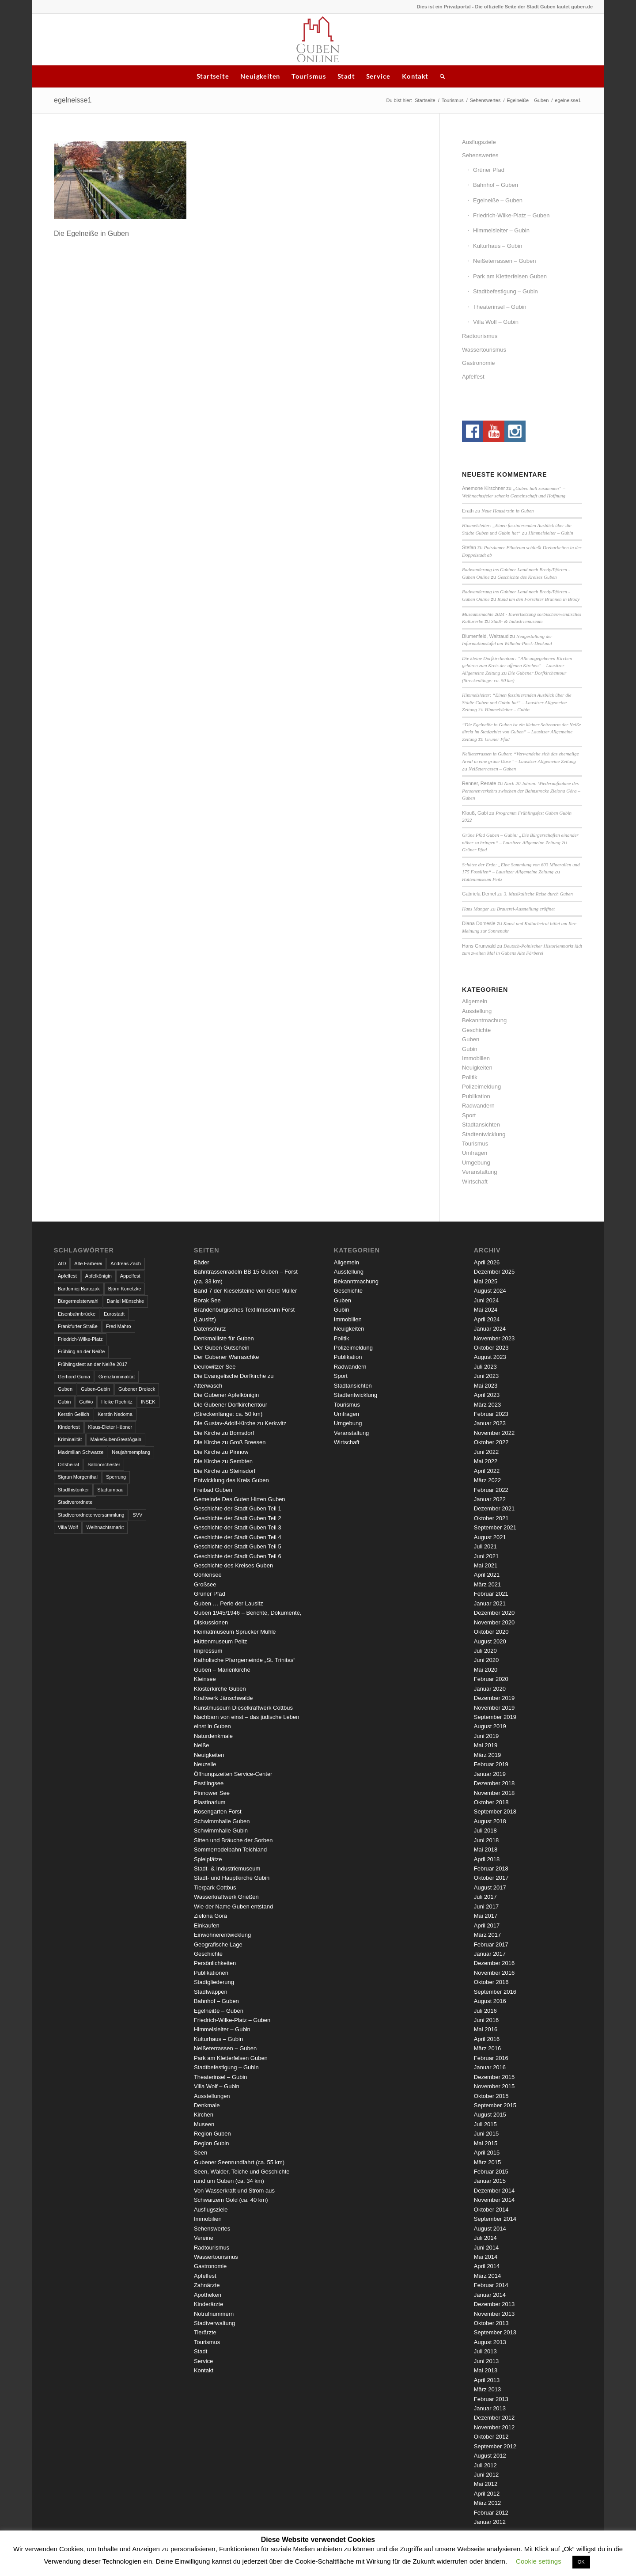  What do you see at coordinates (487, 2162) in the screenshot?
I see `März 2015` at bounding box center [487, 2162].